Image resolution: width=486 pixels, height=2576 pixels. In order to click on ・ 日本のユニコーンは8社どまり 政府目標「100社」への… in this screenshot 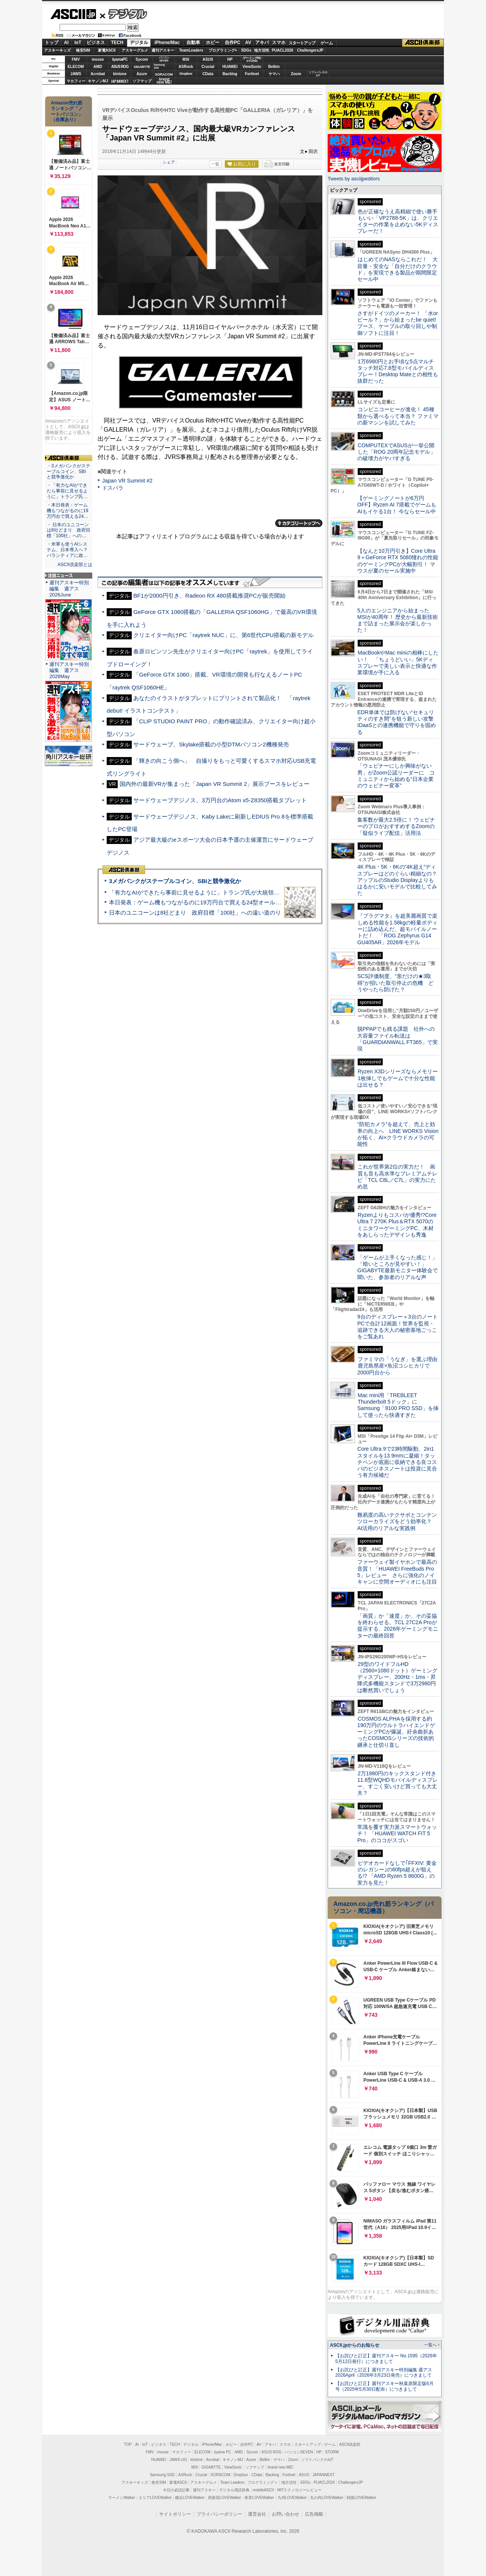, I will do `click(68, 530)`.